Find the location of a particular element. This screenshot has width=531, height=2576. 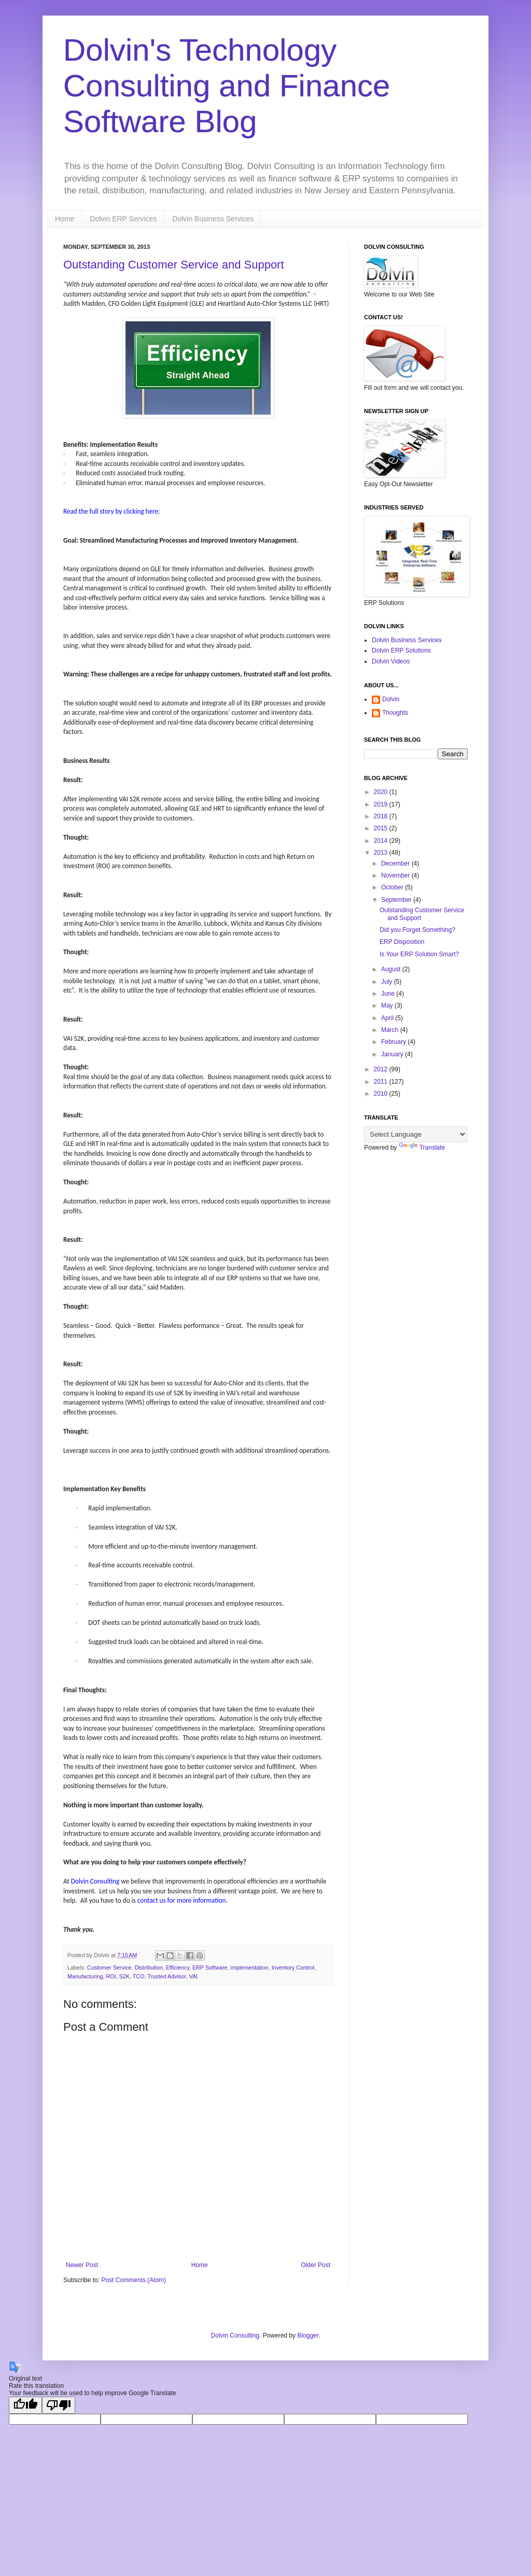

Dolvin is located at coordinates (390, 699).